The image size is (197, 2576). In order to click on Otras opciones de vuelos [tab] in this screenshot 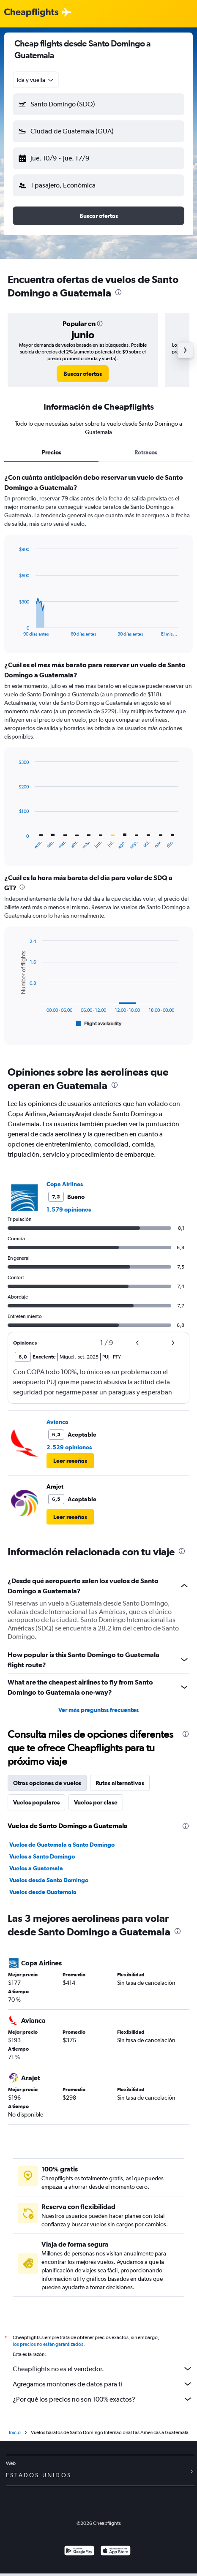, I will do `click(47, 1783)`.